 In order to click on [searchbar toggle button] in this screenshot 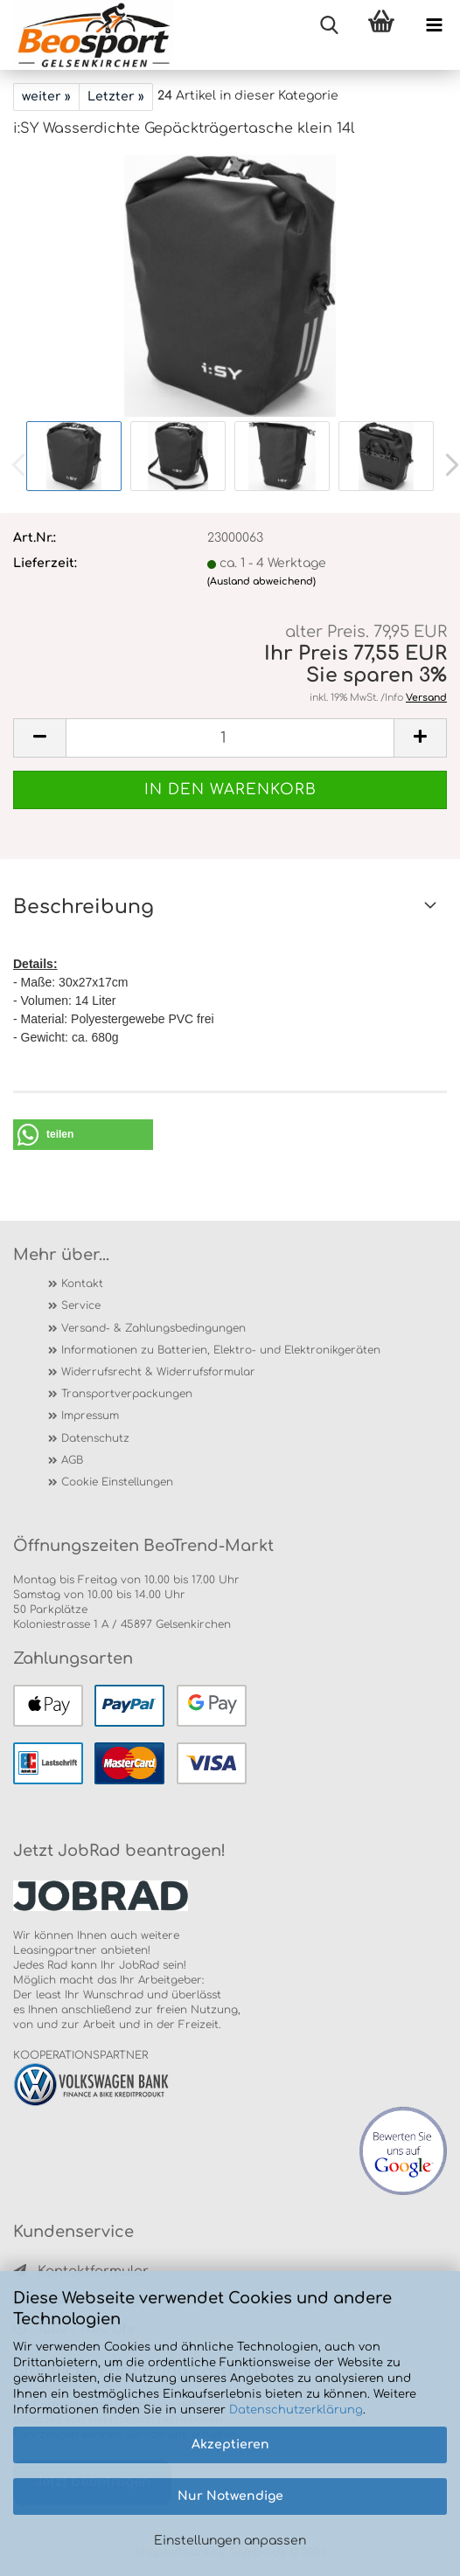, I will do `click(329, 26)`.